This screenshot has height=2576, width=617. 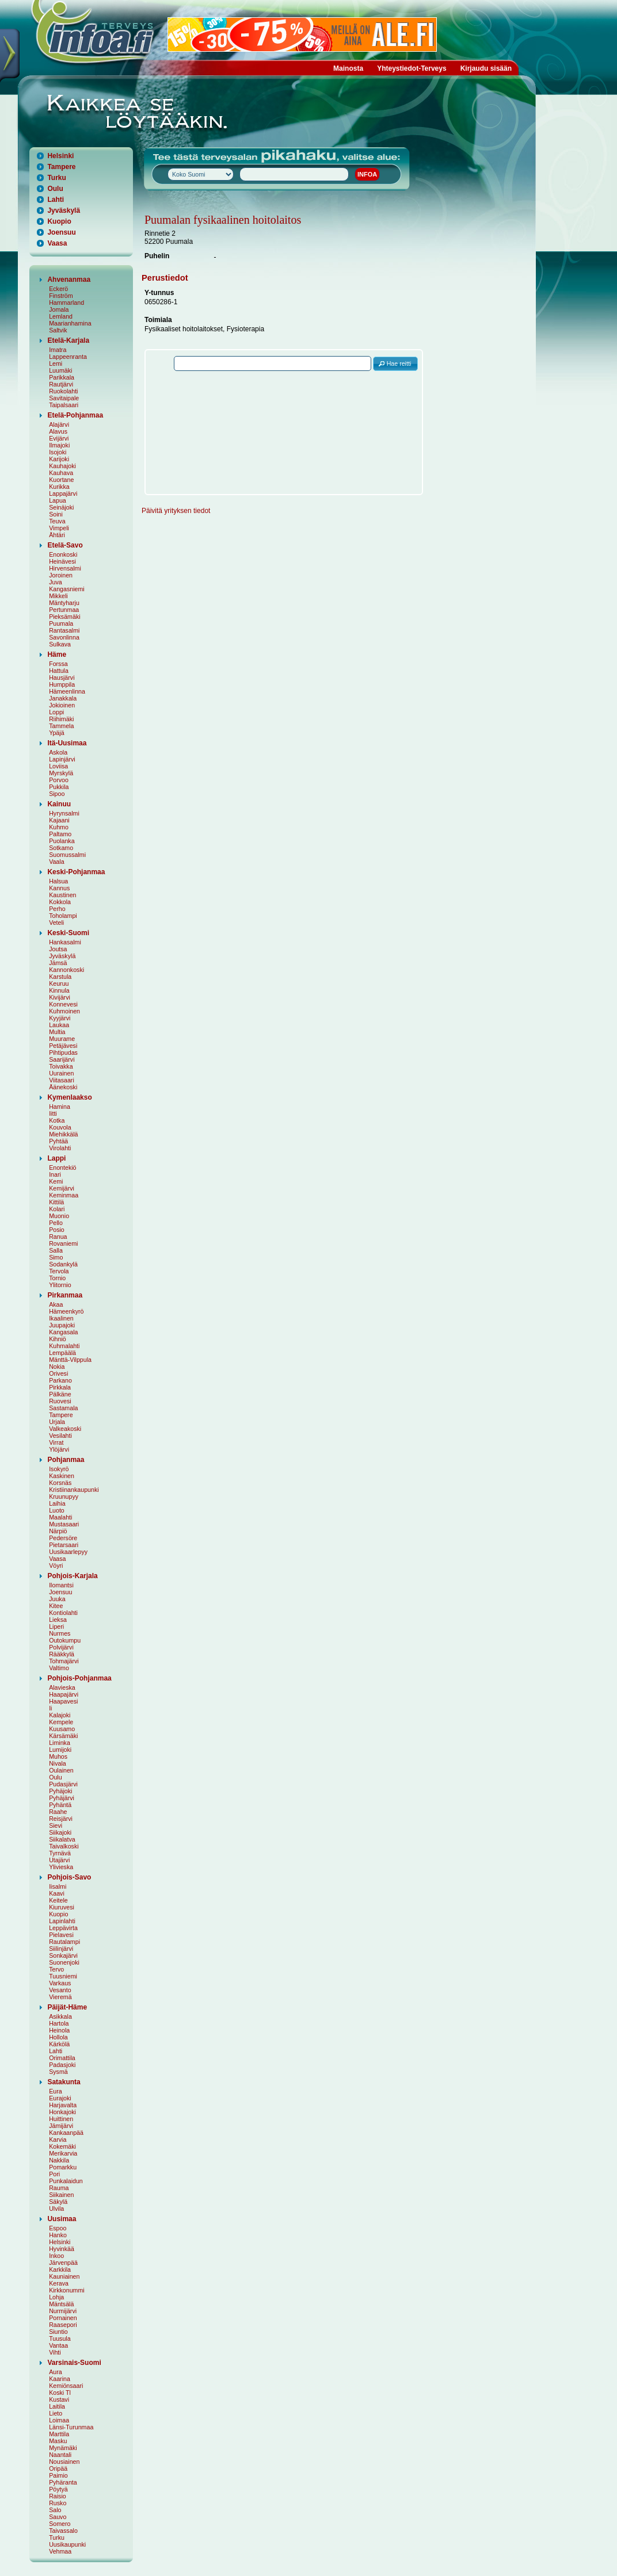 What do you see at coordinates (67, 588) in the screenshot?
I see `Kangasniemi` at bounding box center [67, 588].